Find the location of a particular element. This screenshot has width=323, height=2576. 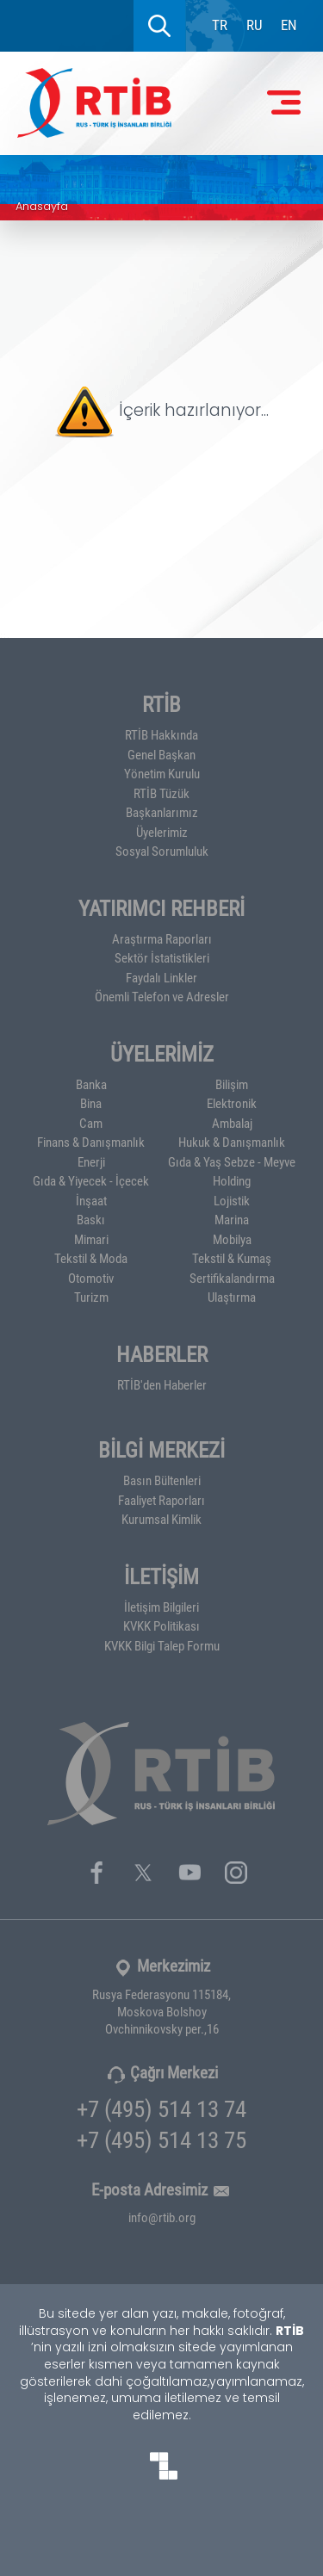

Gıda & Yiyecek - İçecek is located at coordinates (91, 1180).